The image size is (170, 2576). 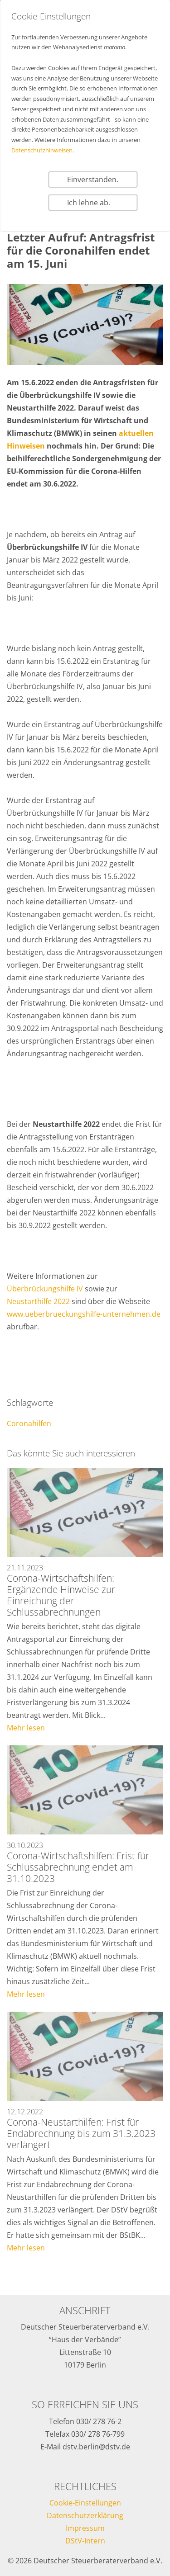 What do you see at coordinates (29, 1423) in the screenshot?
I see `Coronahilfen` at bounding box center [29, 1423].